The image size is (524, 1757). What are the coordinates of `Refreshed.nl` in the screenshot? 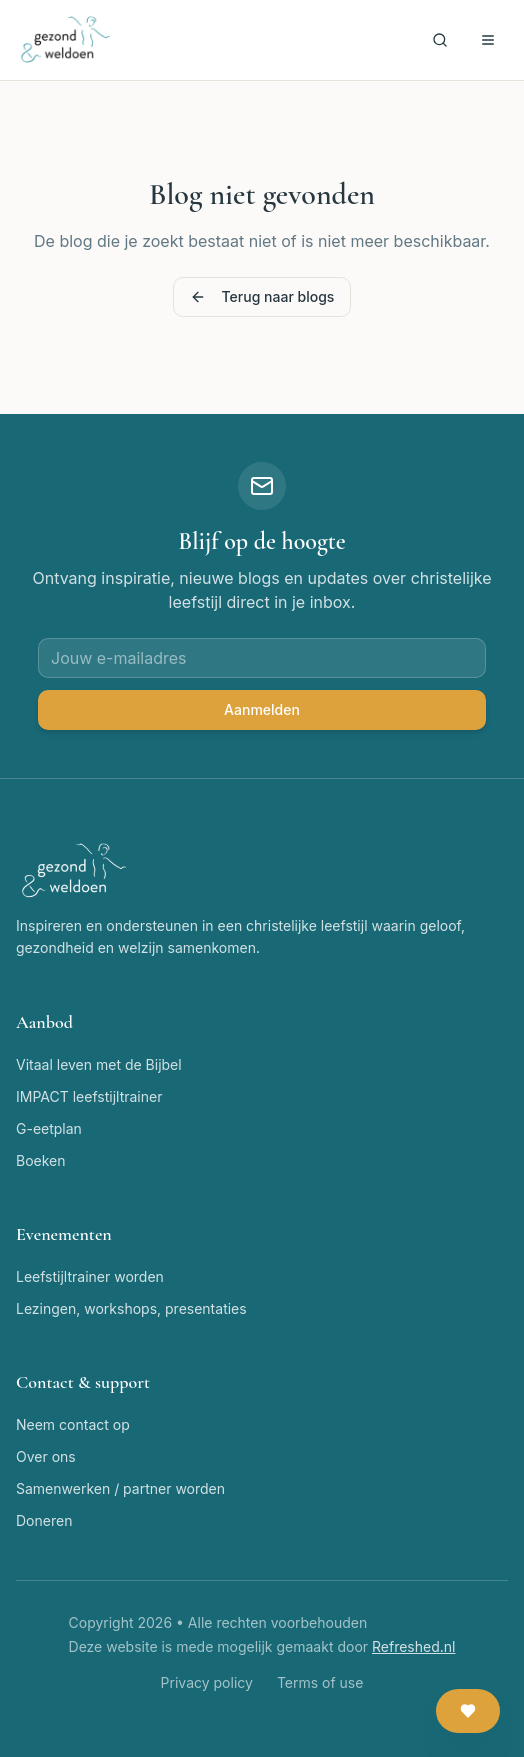 It's located at (413, 1646).